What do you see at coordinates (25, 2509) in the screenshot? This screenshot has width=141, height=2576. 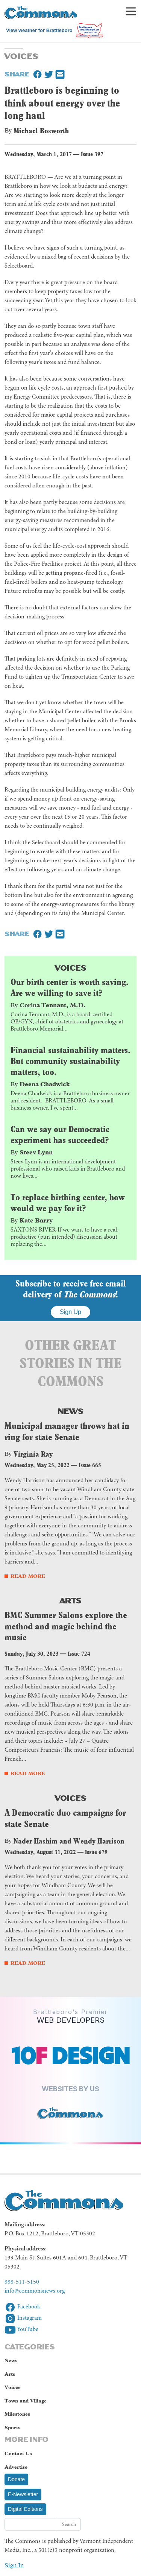 I see `Digital Editions` at bounding box center [25, 2509].